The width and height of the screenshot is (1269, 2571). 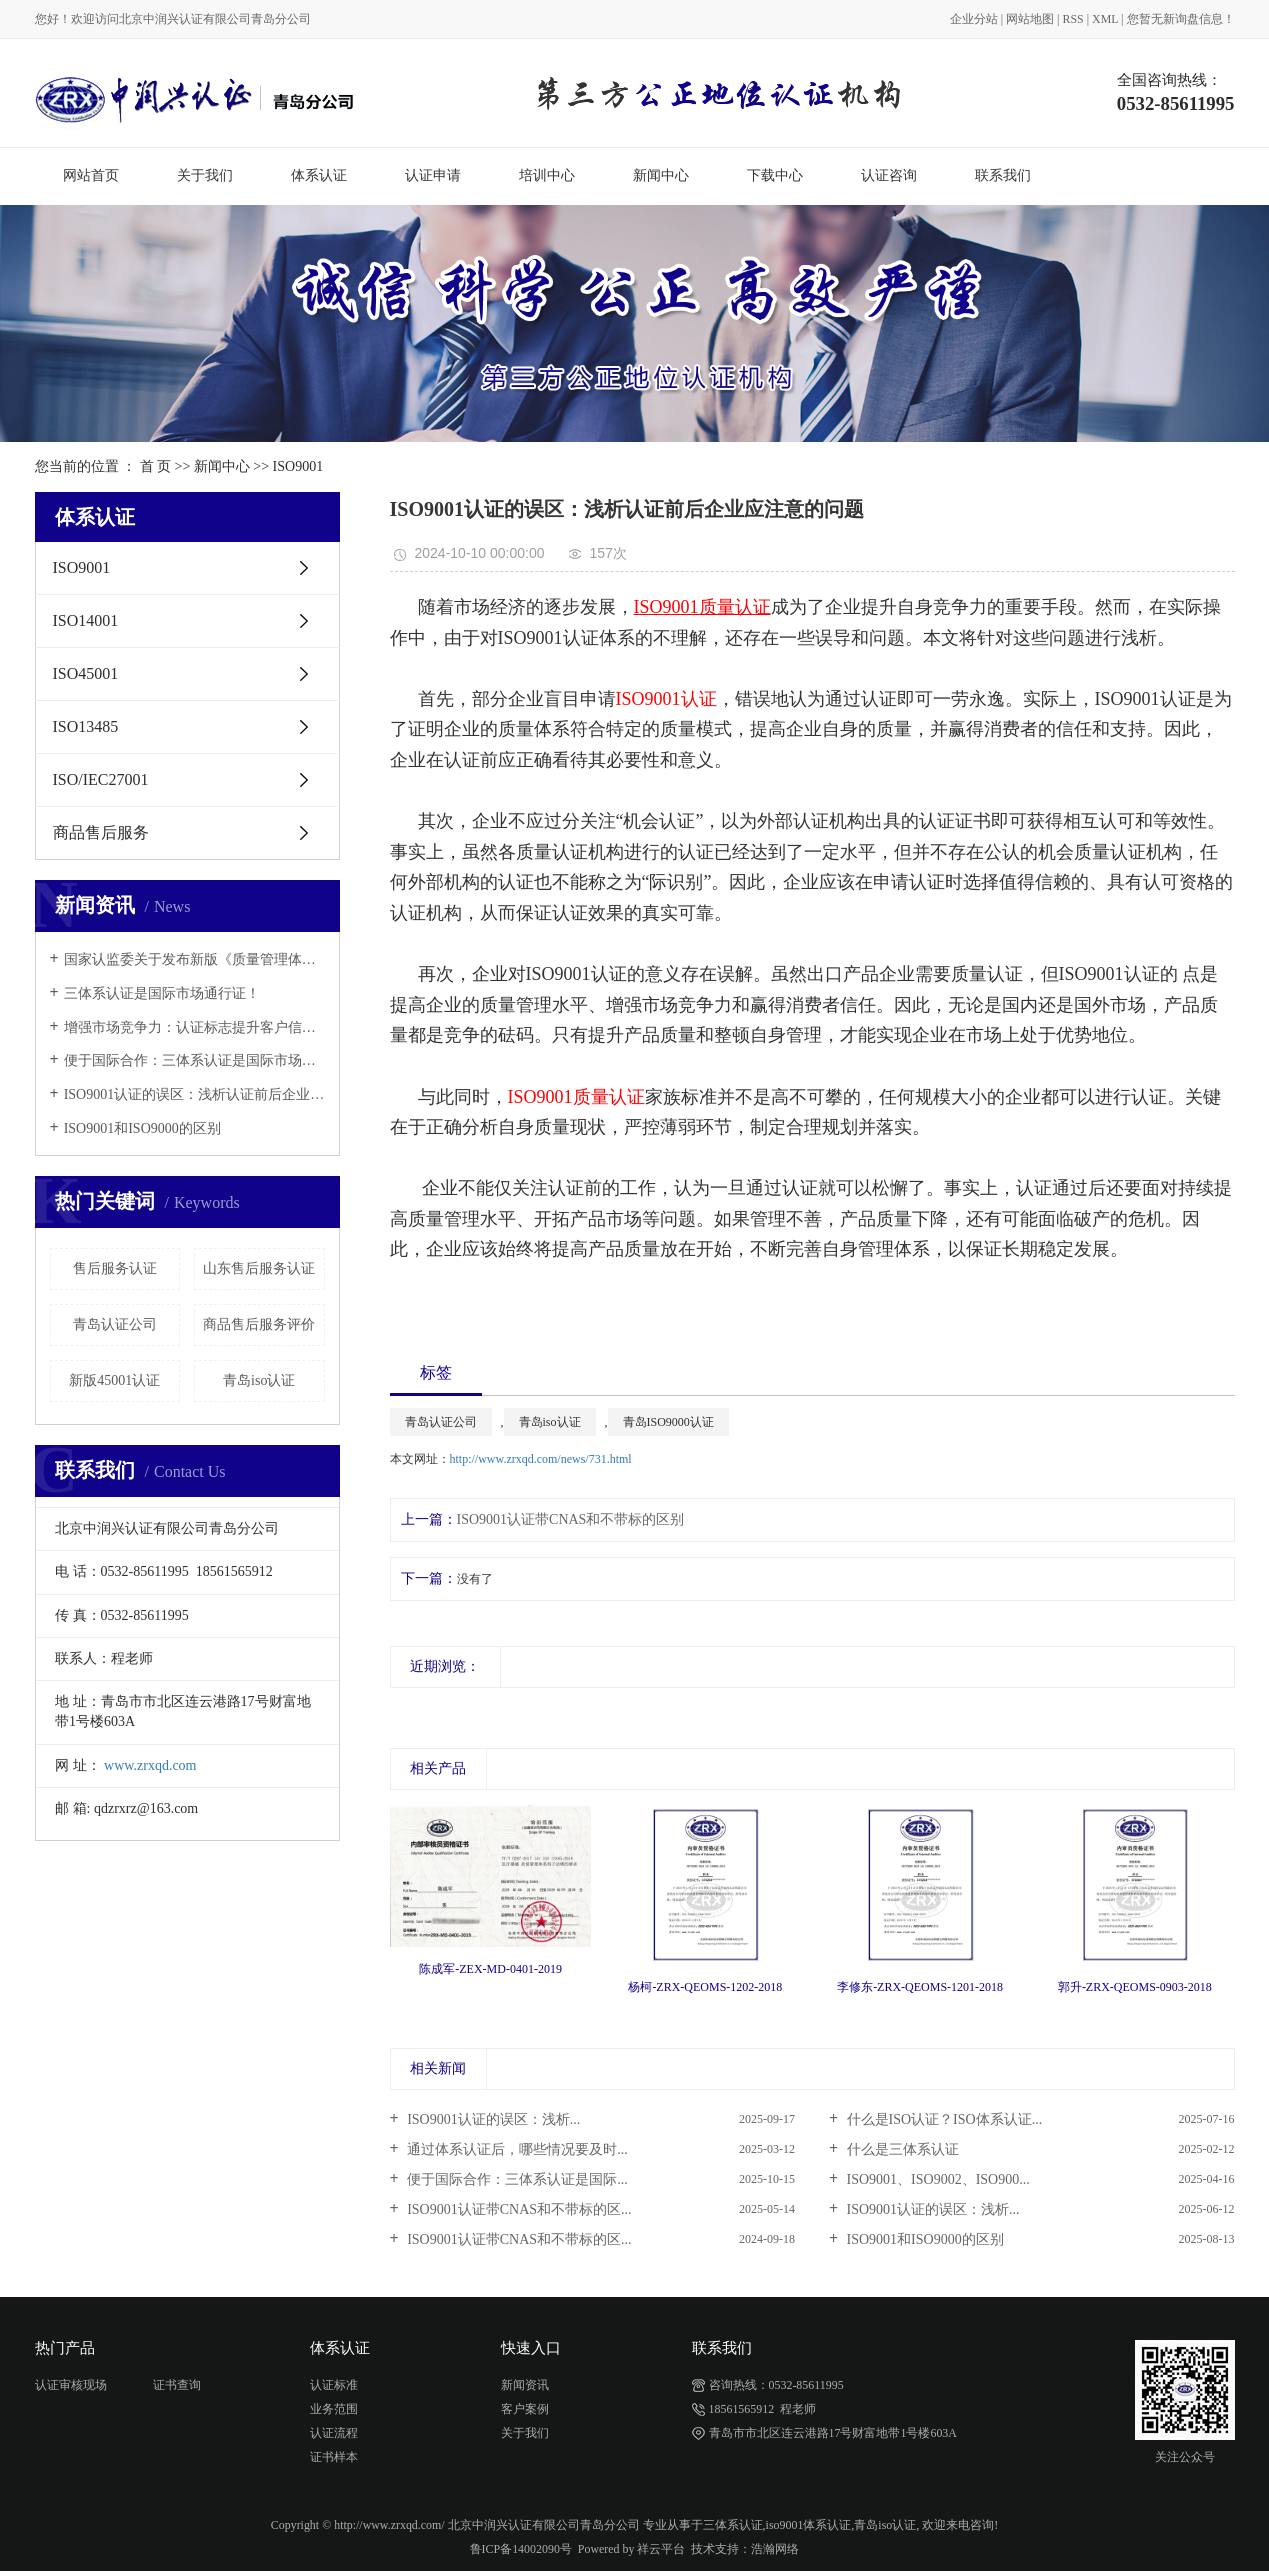 What do you see at coordinates (86, 620) in the screenshot?
I see `ISO14001` at bounding box center [86, 620].